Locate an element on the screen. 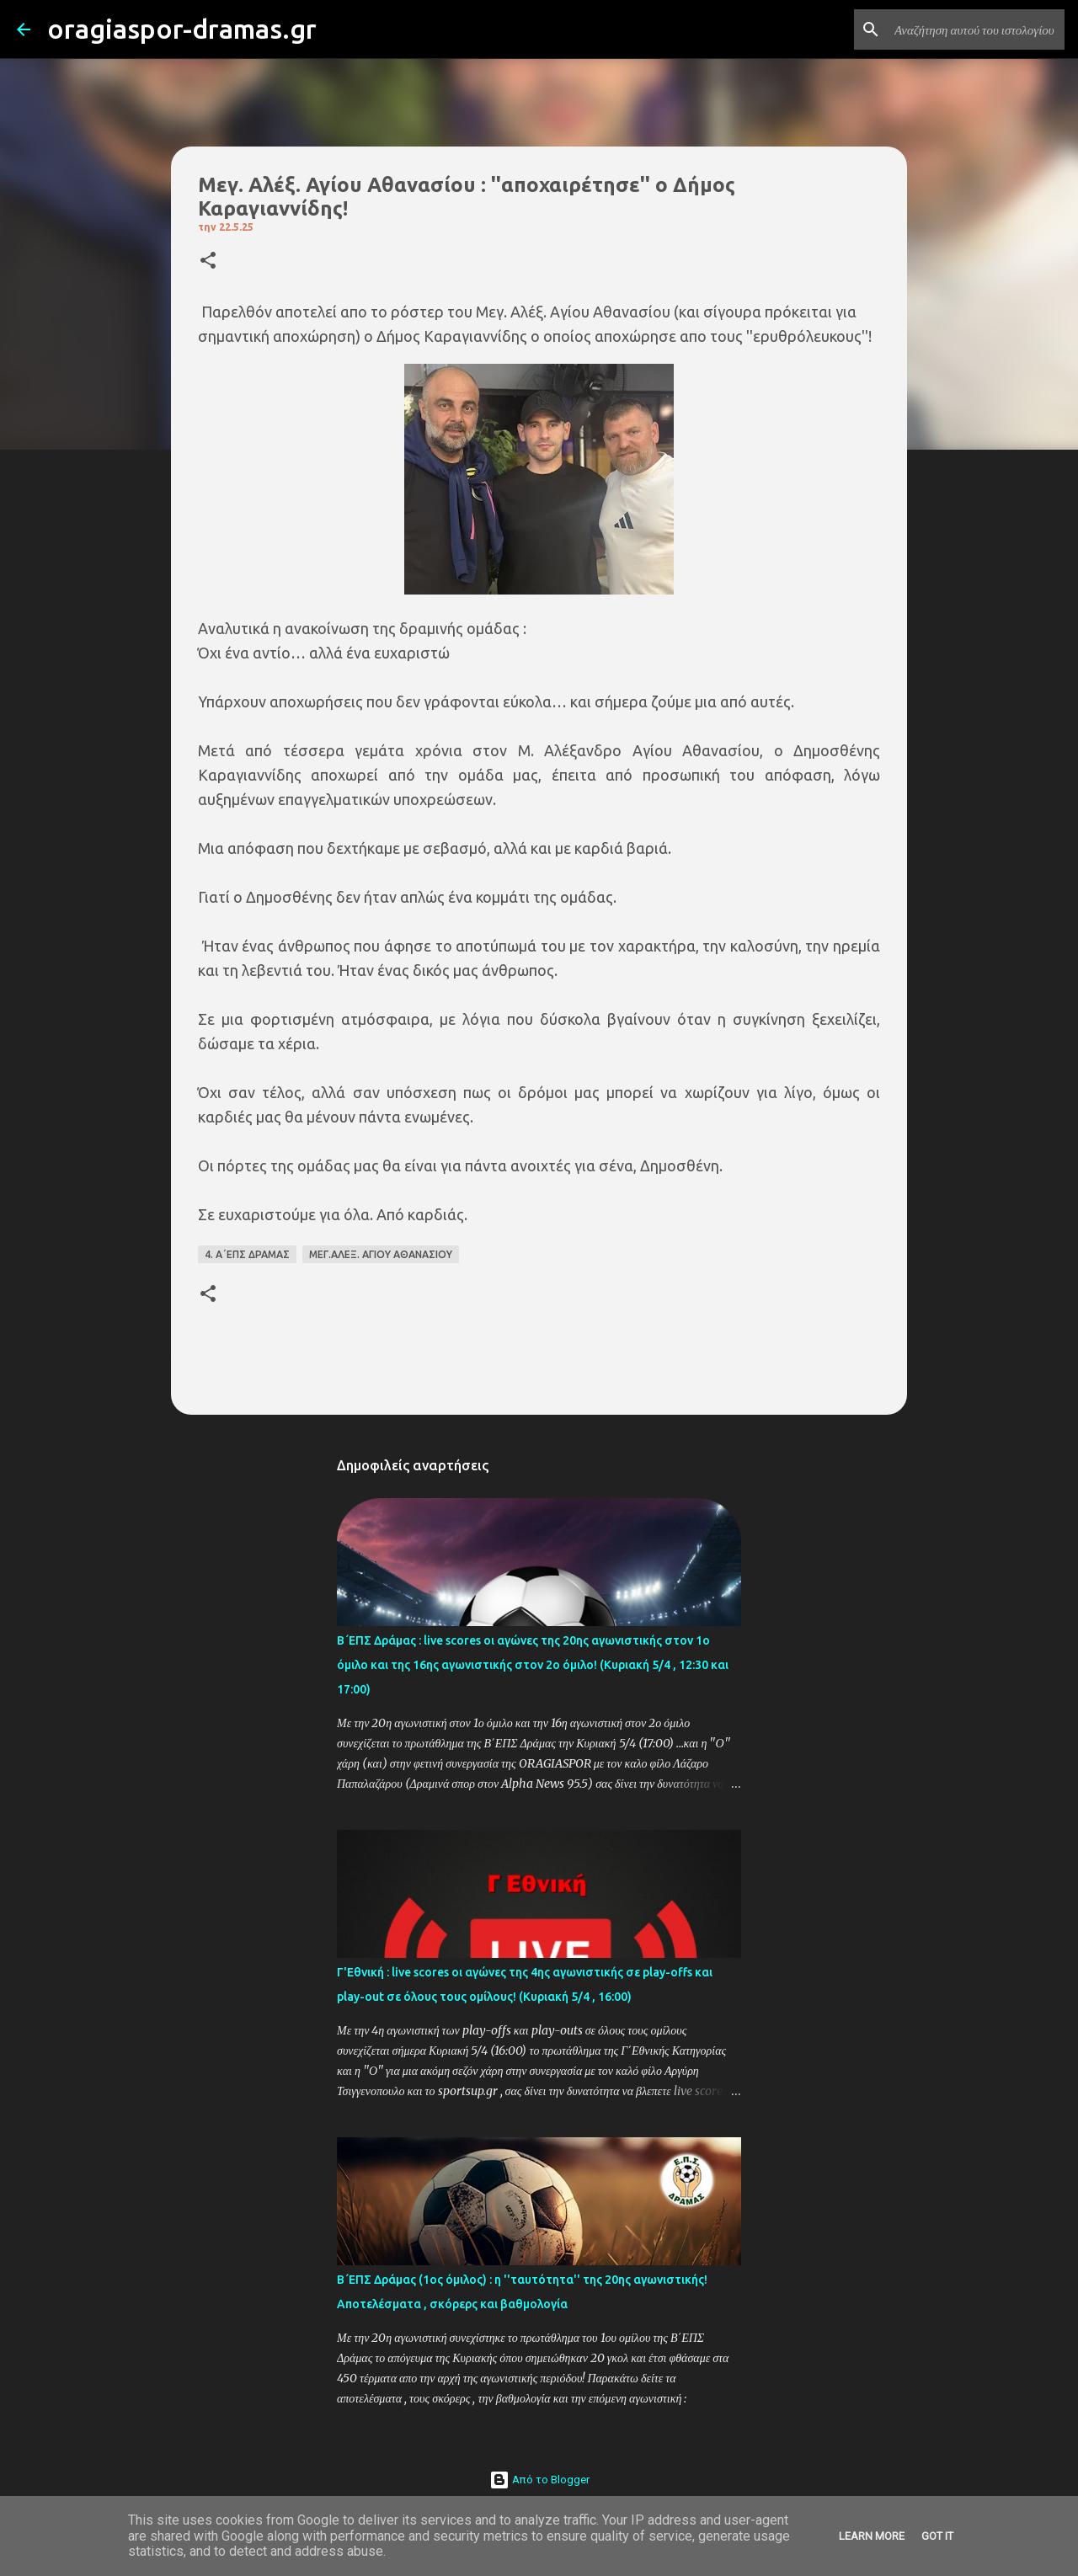 Image resolution: width=1078 pixels, height=2576 pixels. Learn More is located at coordinates (872, 2536).